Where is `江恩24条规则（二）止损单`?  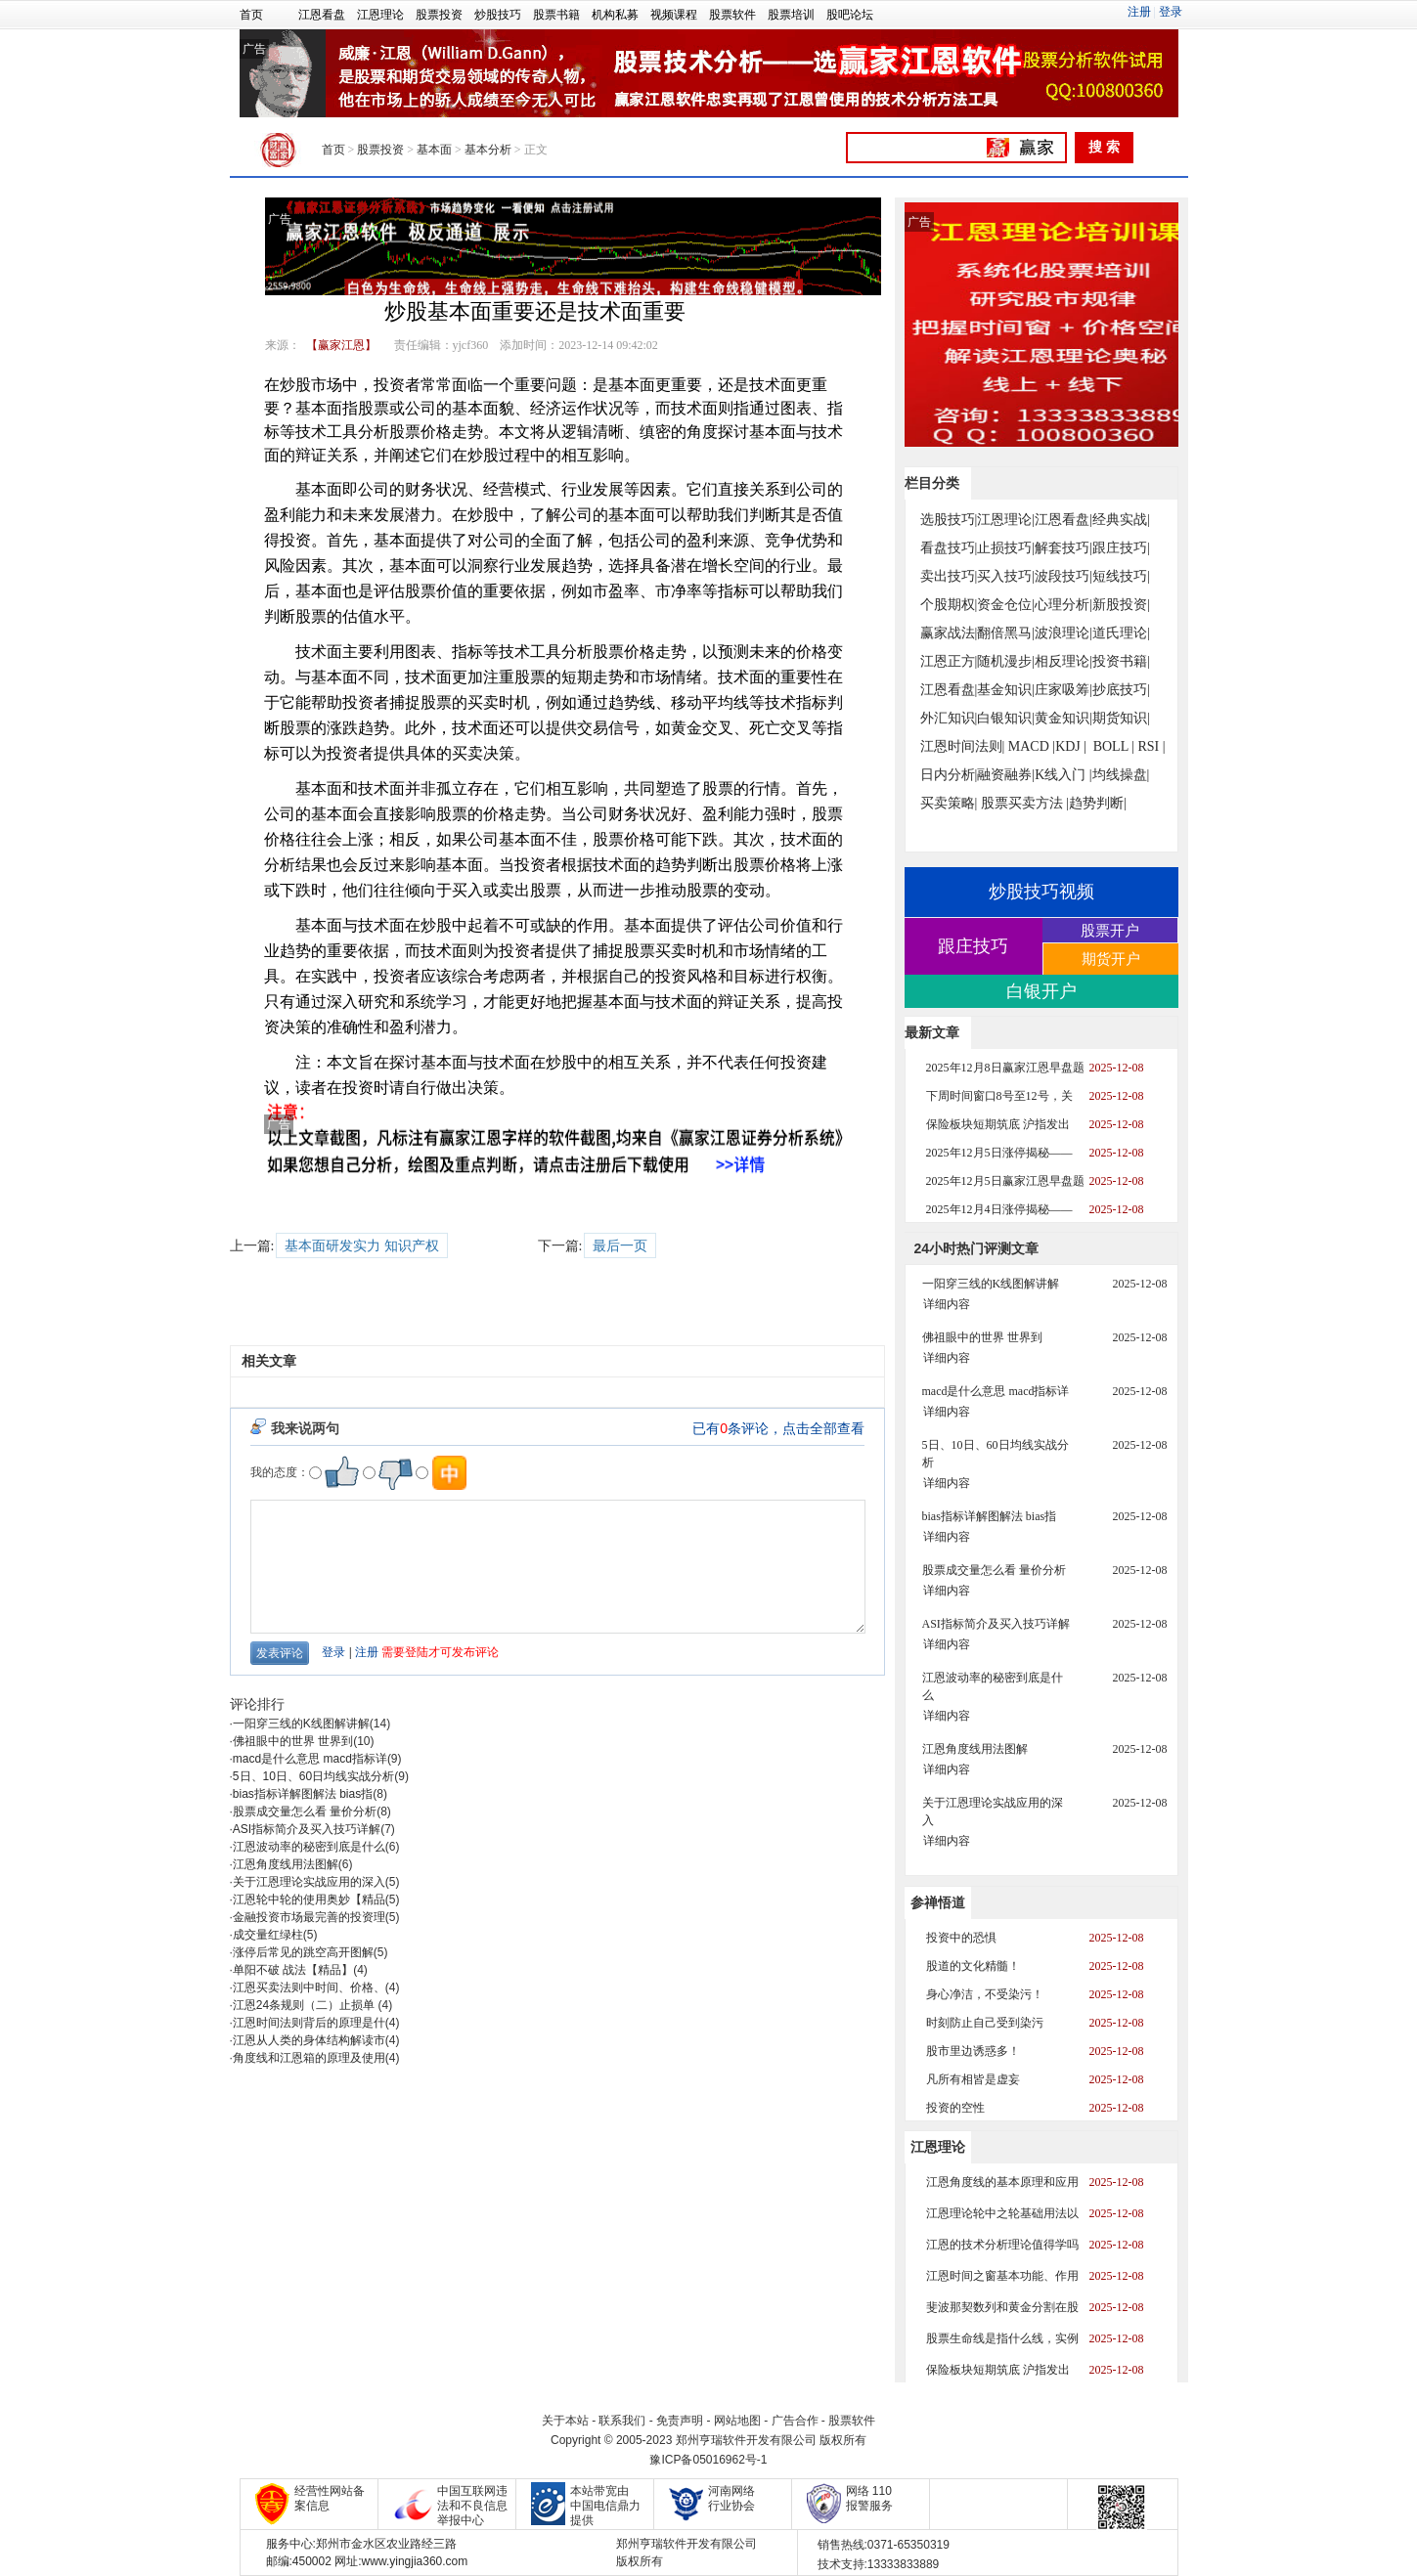 江恩24条规则（二）止损单 is located at coordinates (305, 2005).